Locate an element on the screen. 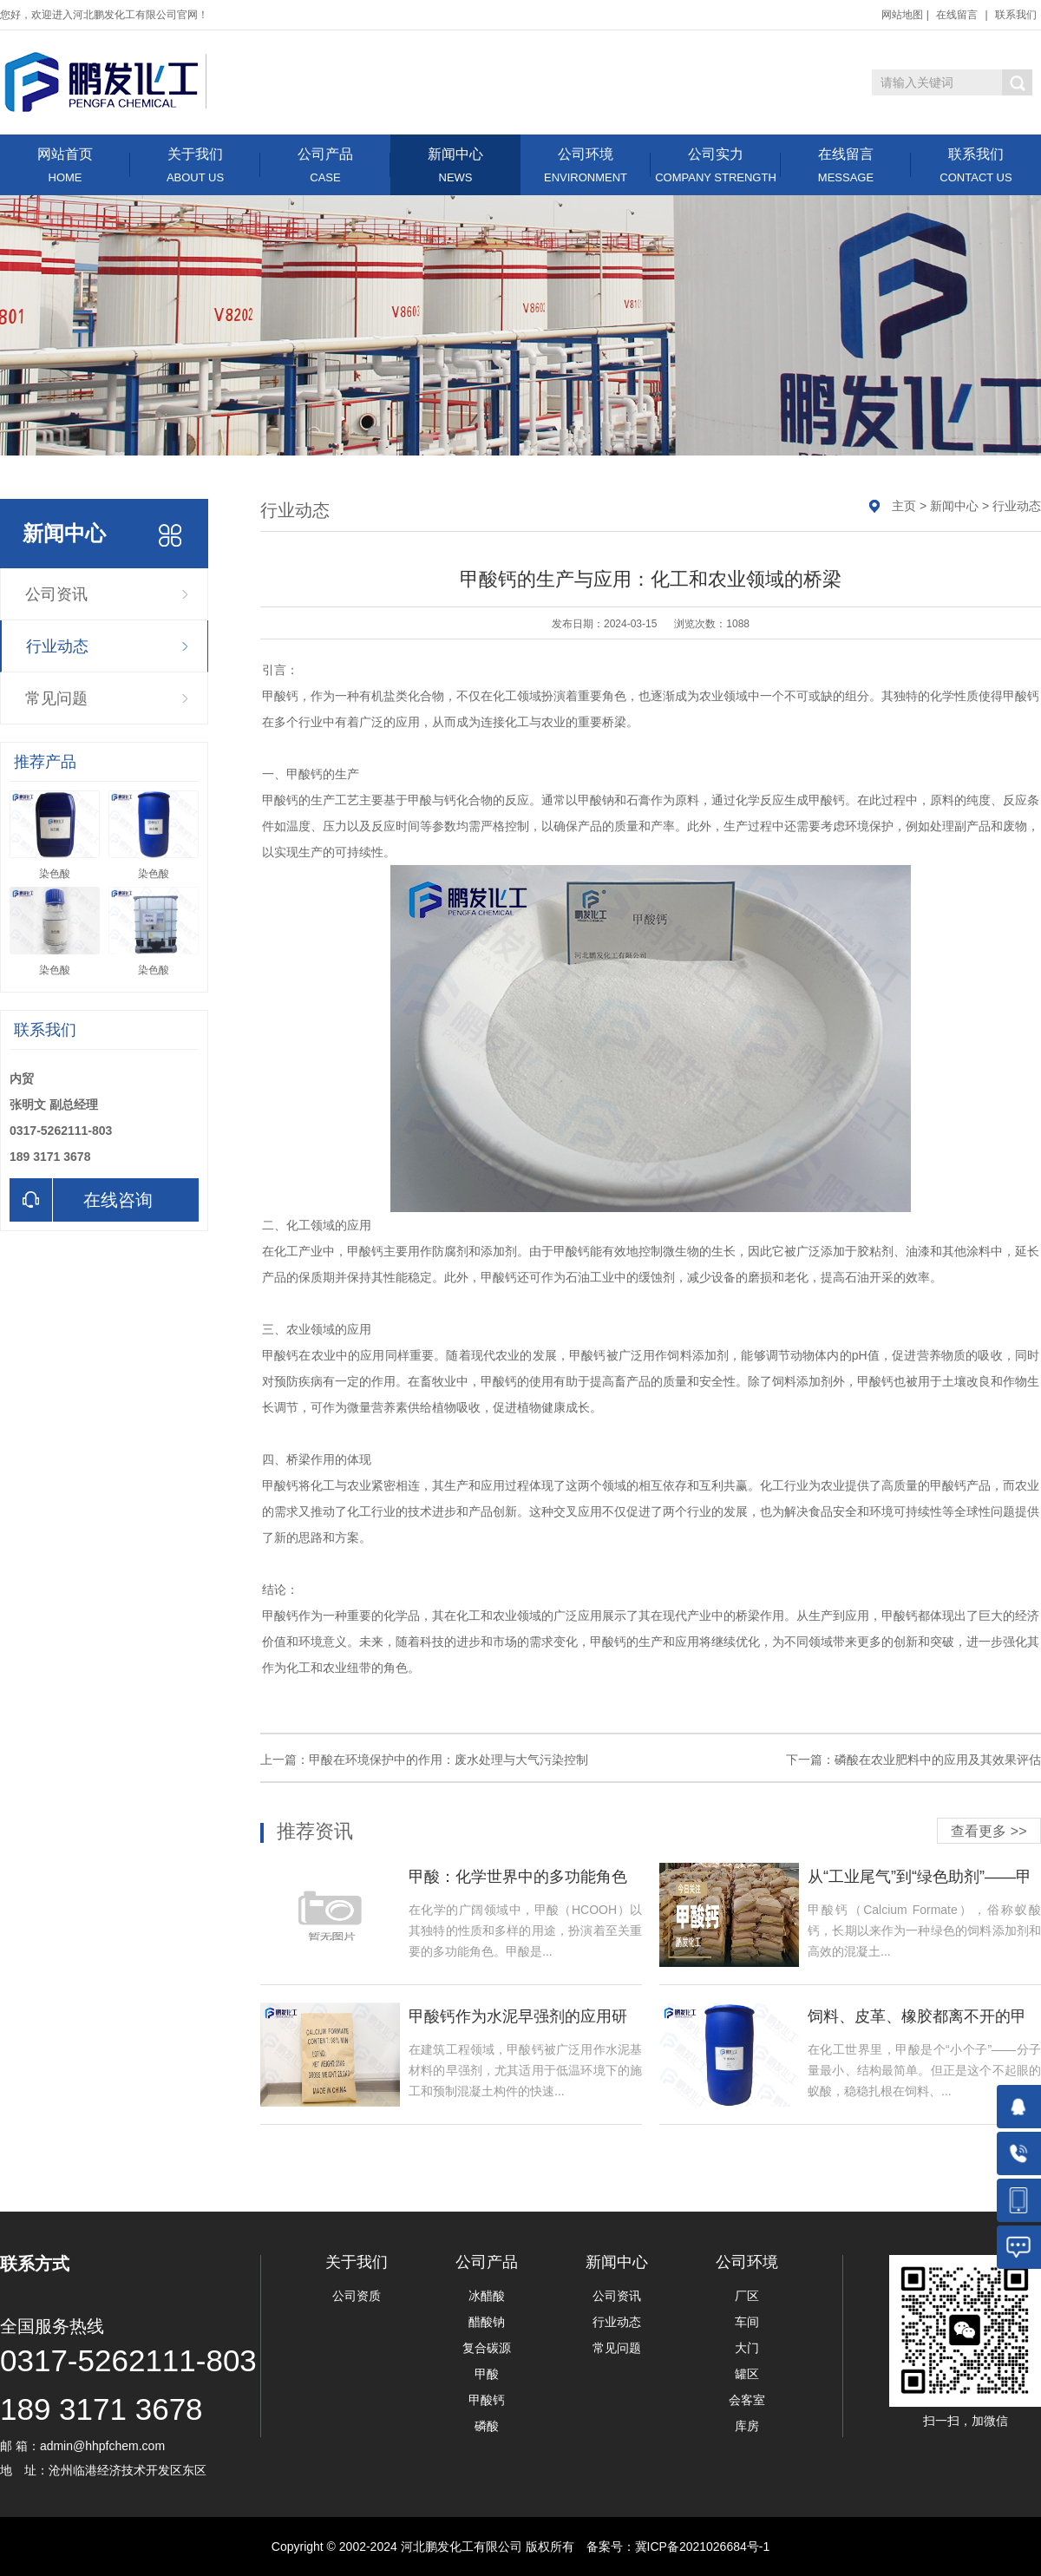  会客室 is located at coordinates (747, 2400).